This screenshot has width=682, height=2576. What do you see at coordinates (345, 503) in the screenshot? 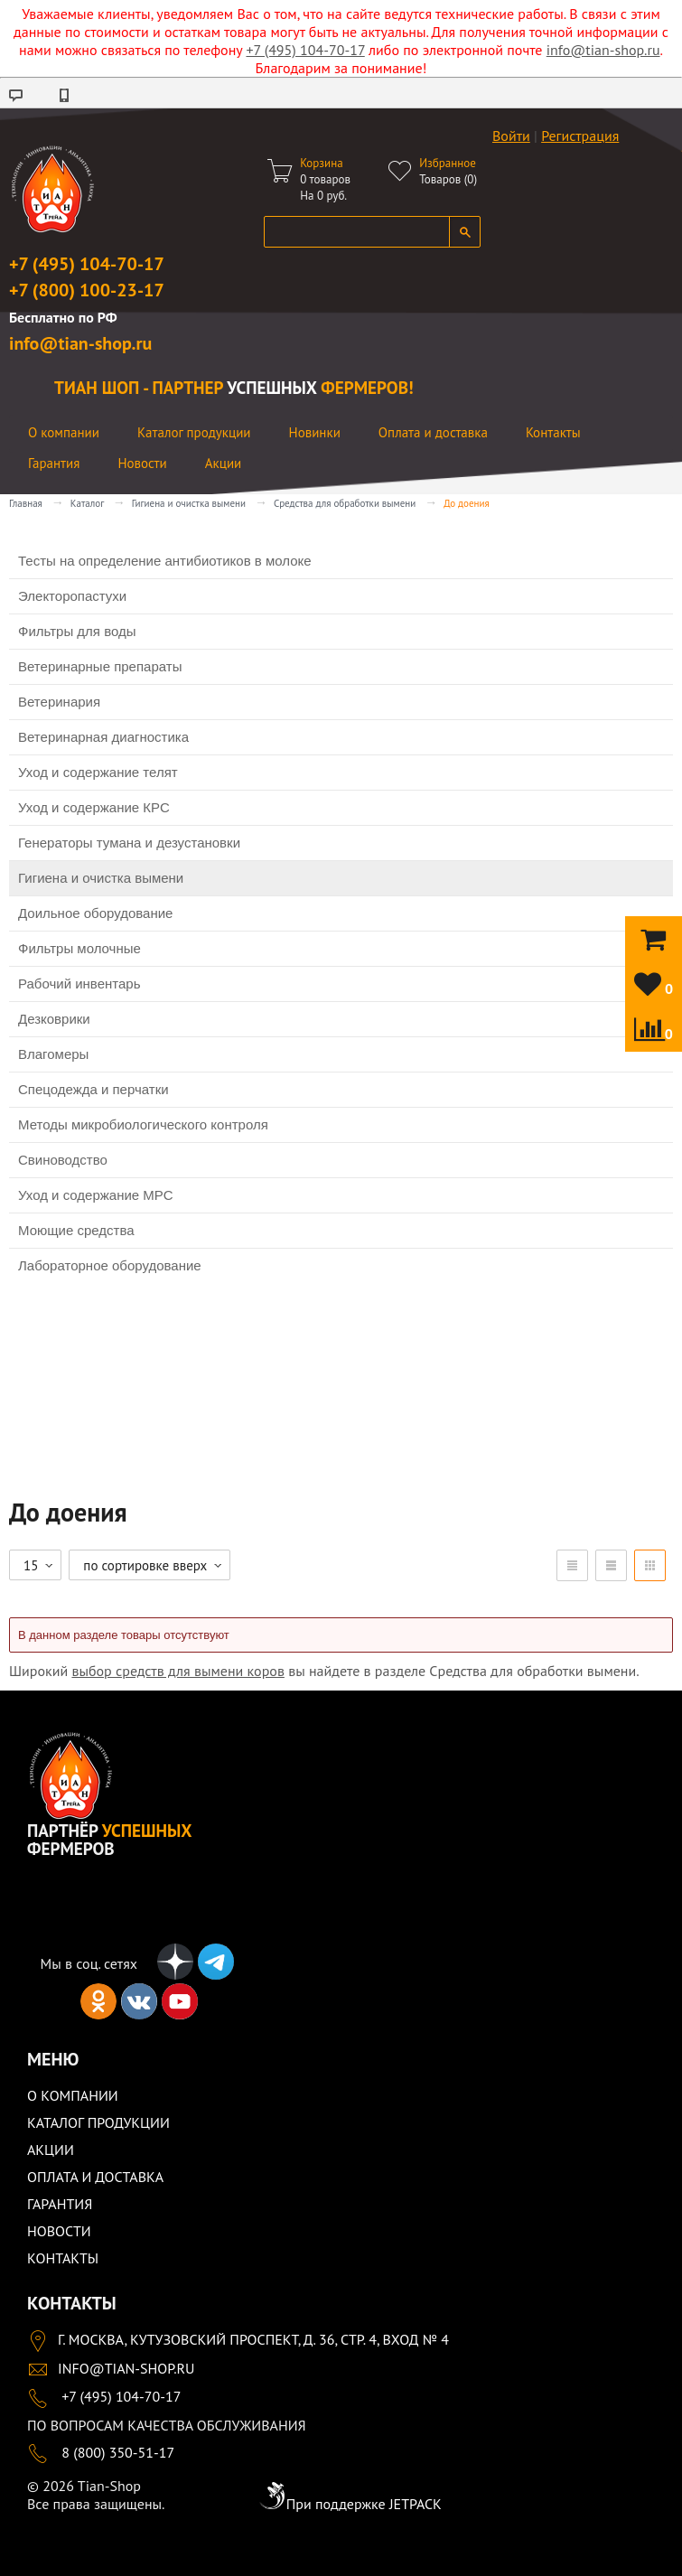
I see `Средства для обработки вымени` at bounding box center [345, 503].